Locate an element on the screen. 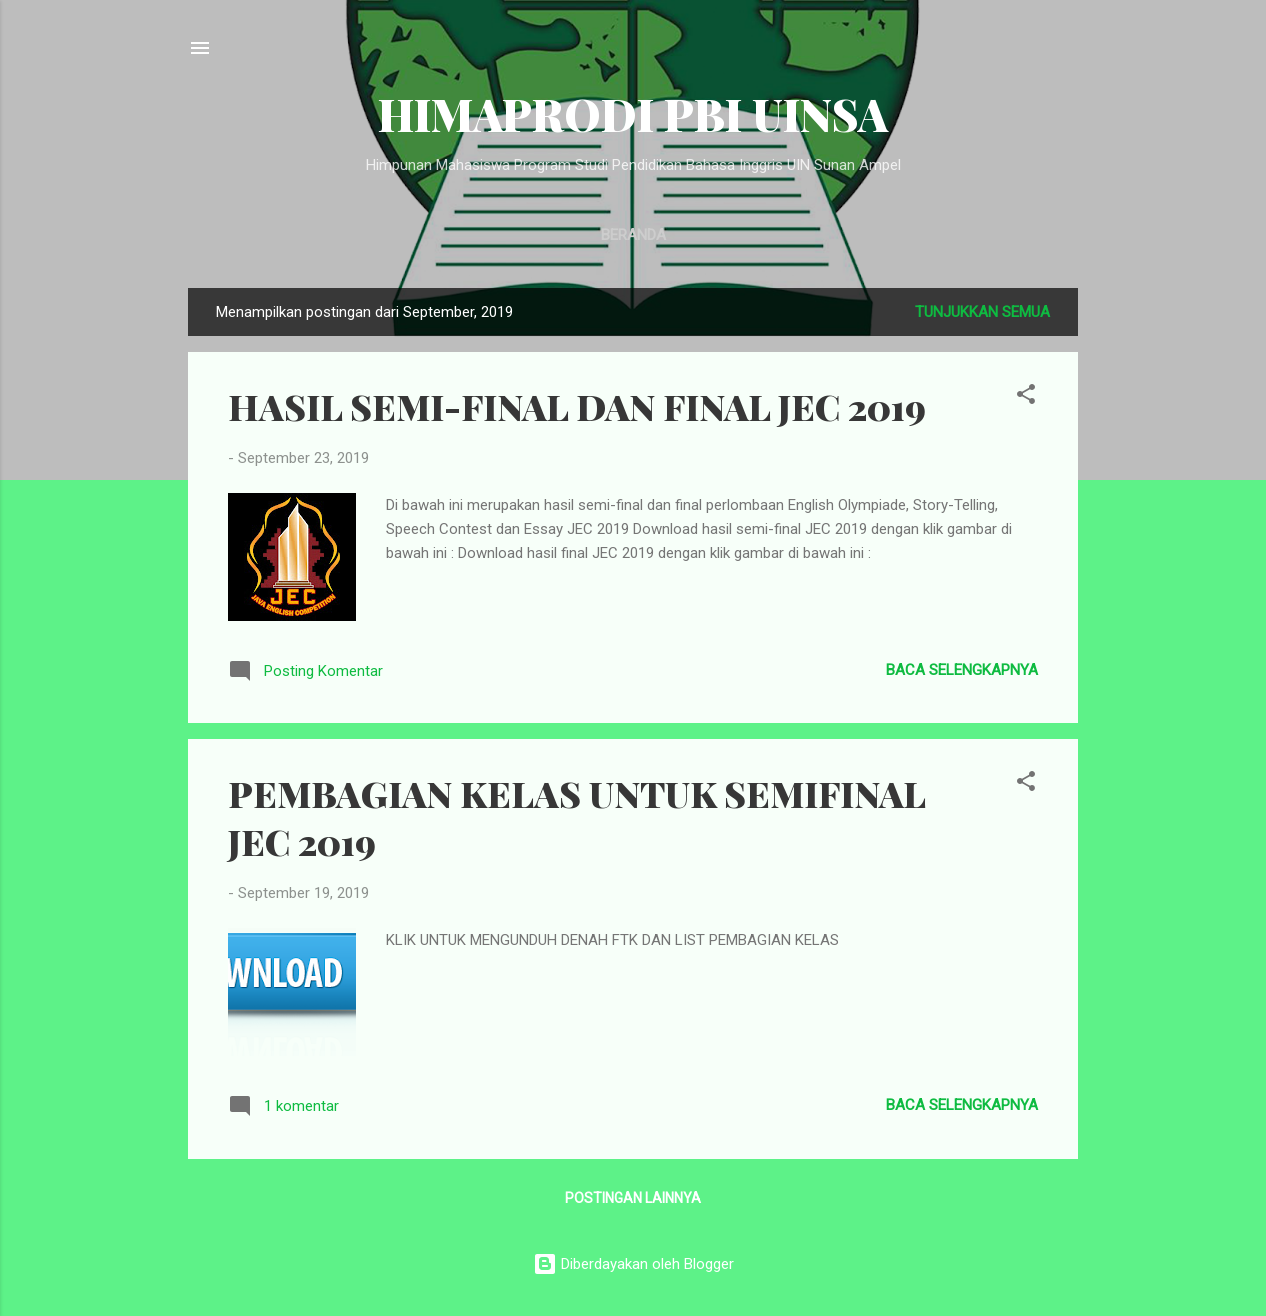 The width and height of the screenshot is (1266, 1316). Diberdayakan oleh Blogger is located at coordinates (633, 1264).